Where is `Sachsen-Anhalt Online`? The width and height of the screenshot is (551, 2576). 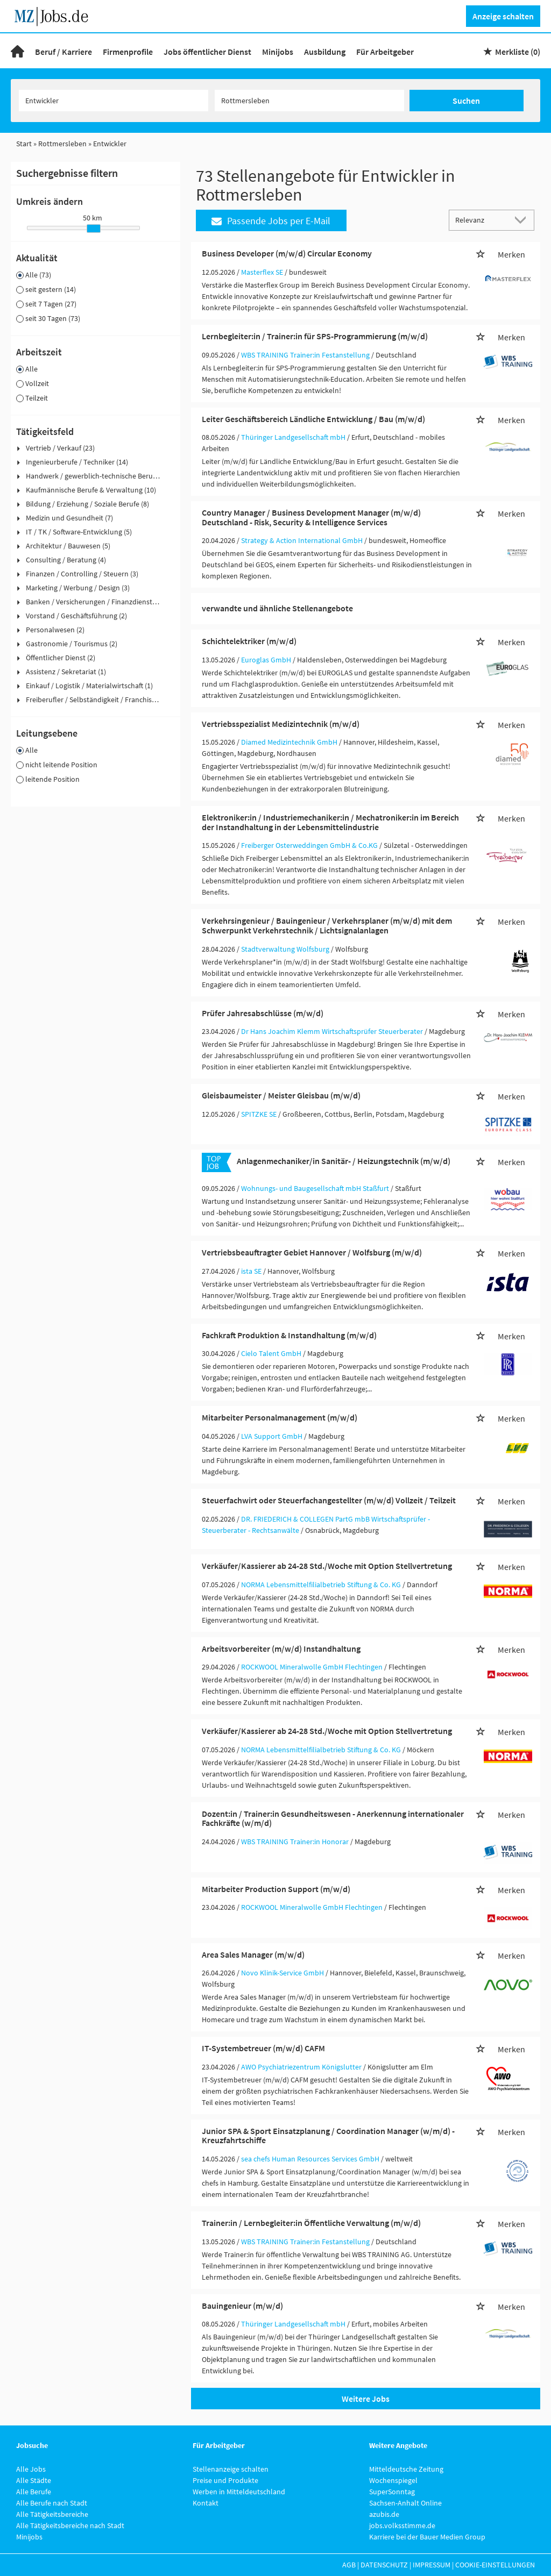
Sachsen-Anhalt Online is located at coordinates (405, 2503).